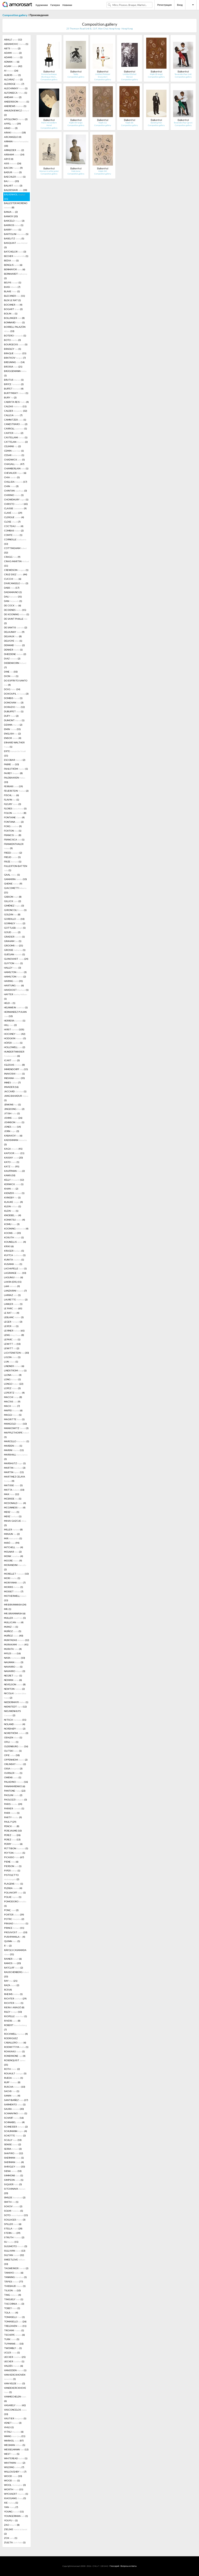  Describe the element at coordinates (11, 2520) in the screenshot. I see `YOUYU (1)` at that location.